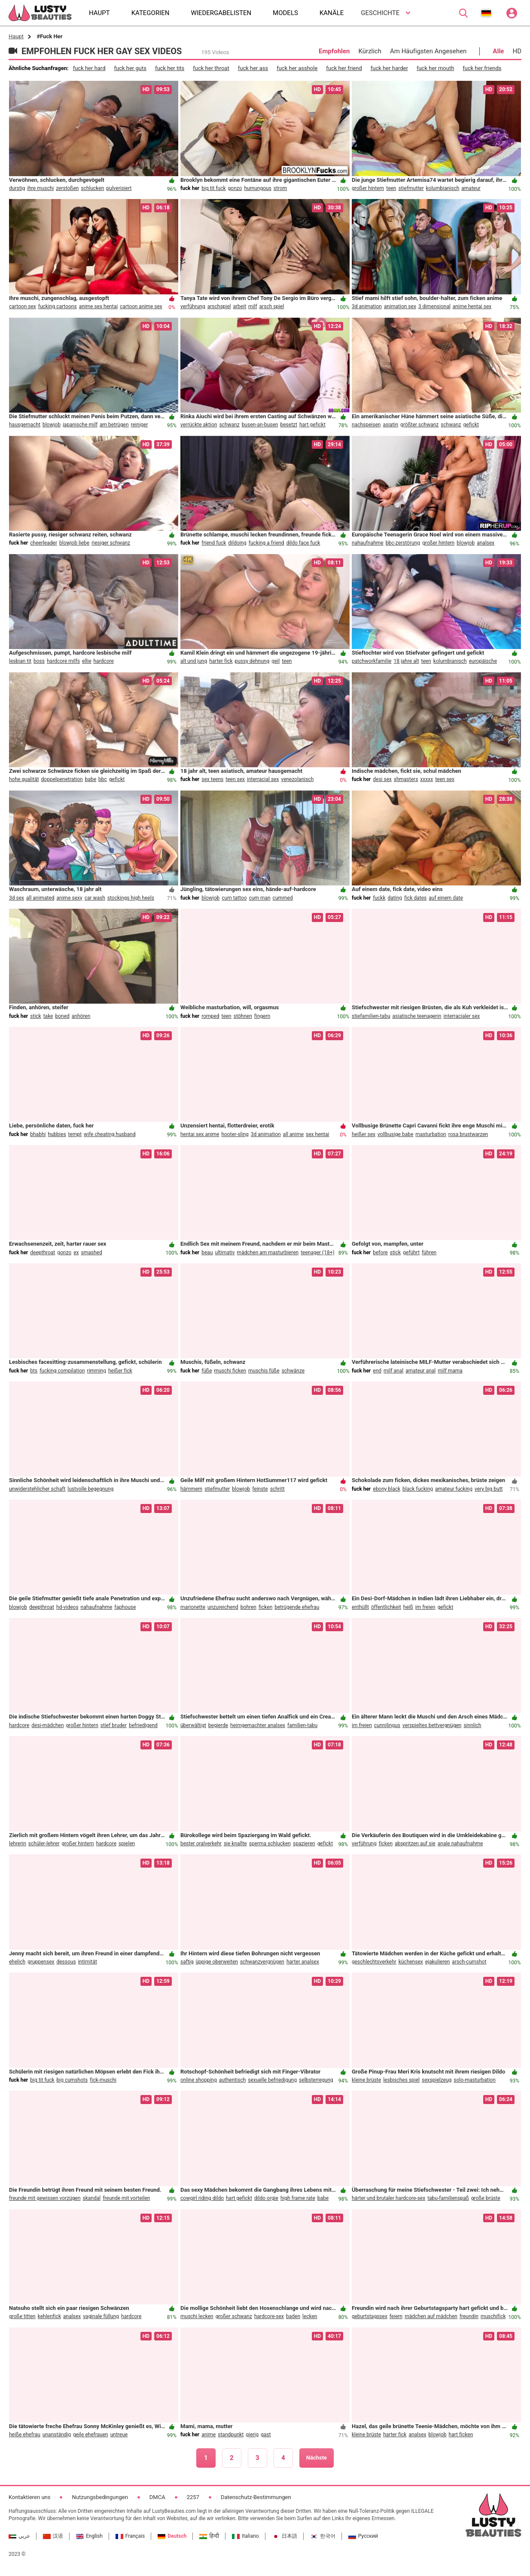 This screenshot has height=2576, width=530. Describe the element at coordinates (268, 1252) in the screenshot. I see `mädchen am masturbieren` at that location.